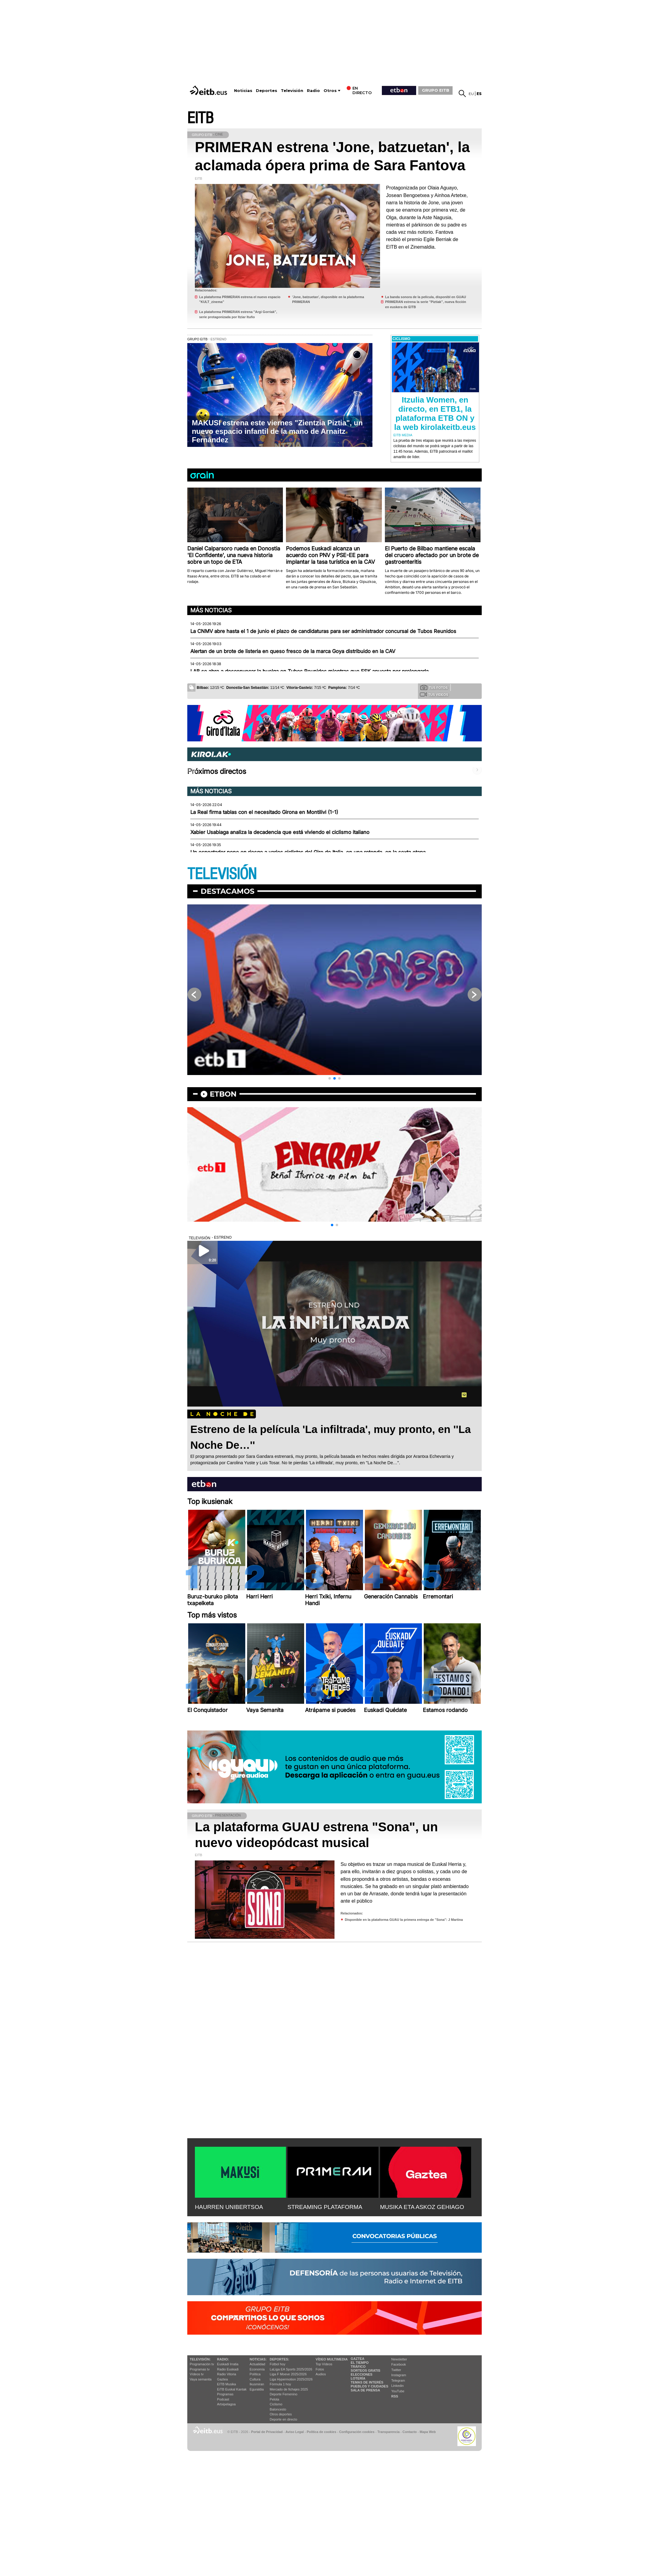 Image resolution: width=669 pixels, height=2576 pixels. I want to click on Programación tv, so click(202, 2364).